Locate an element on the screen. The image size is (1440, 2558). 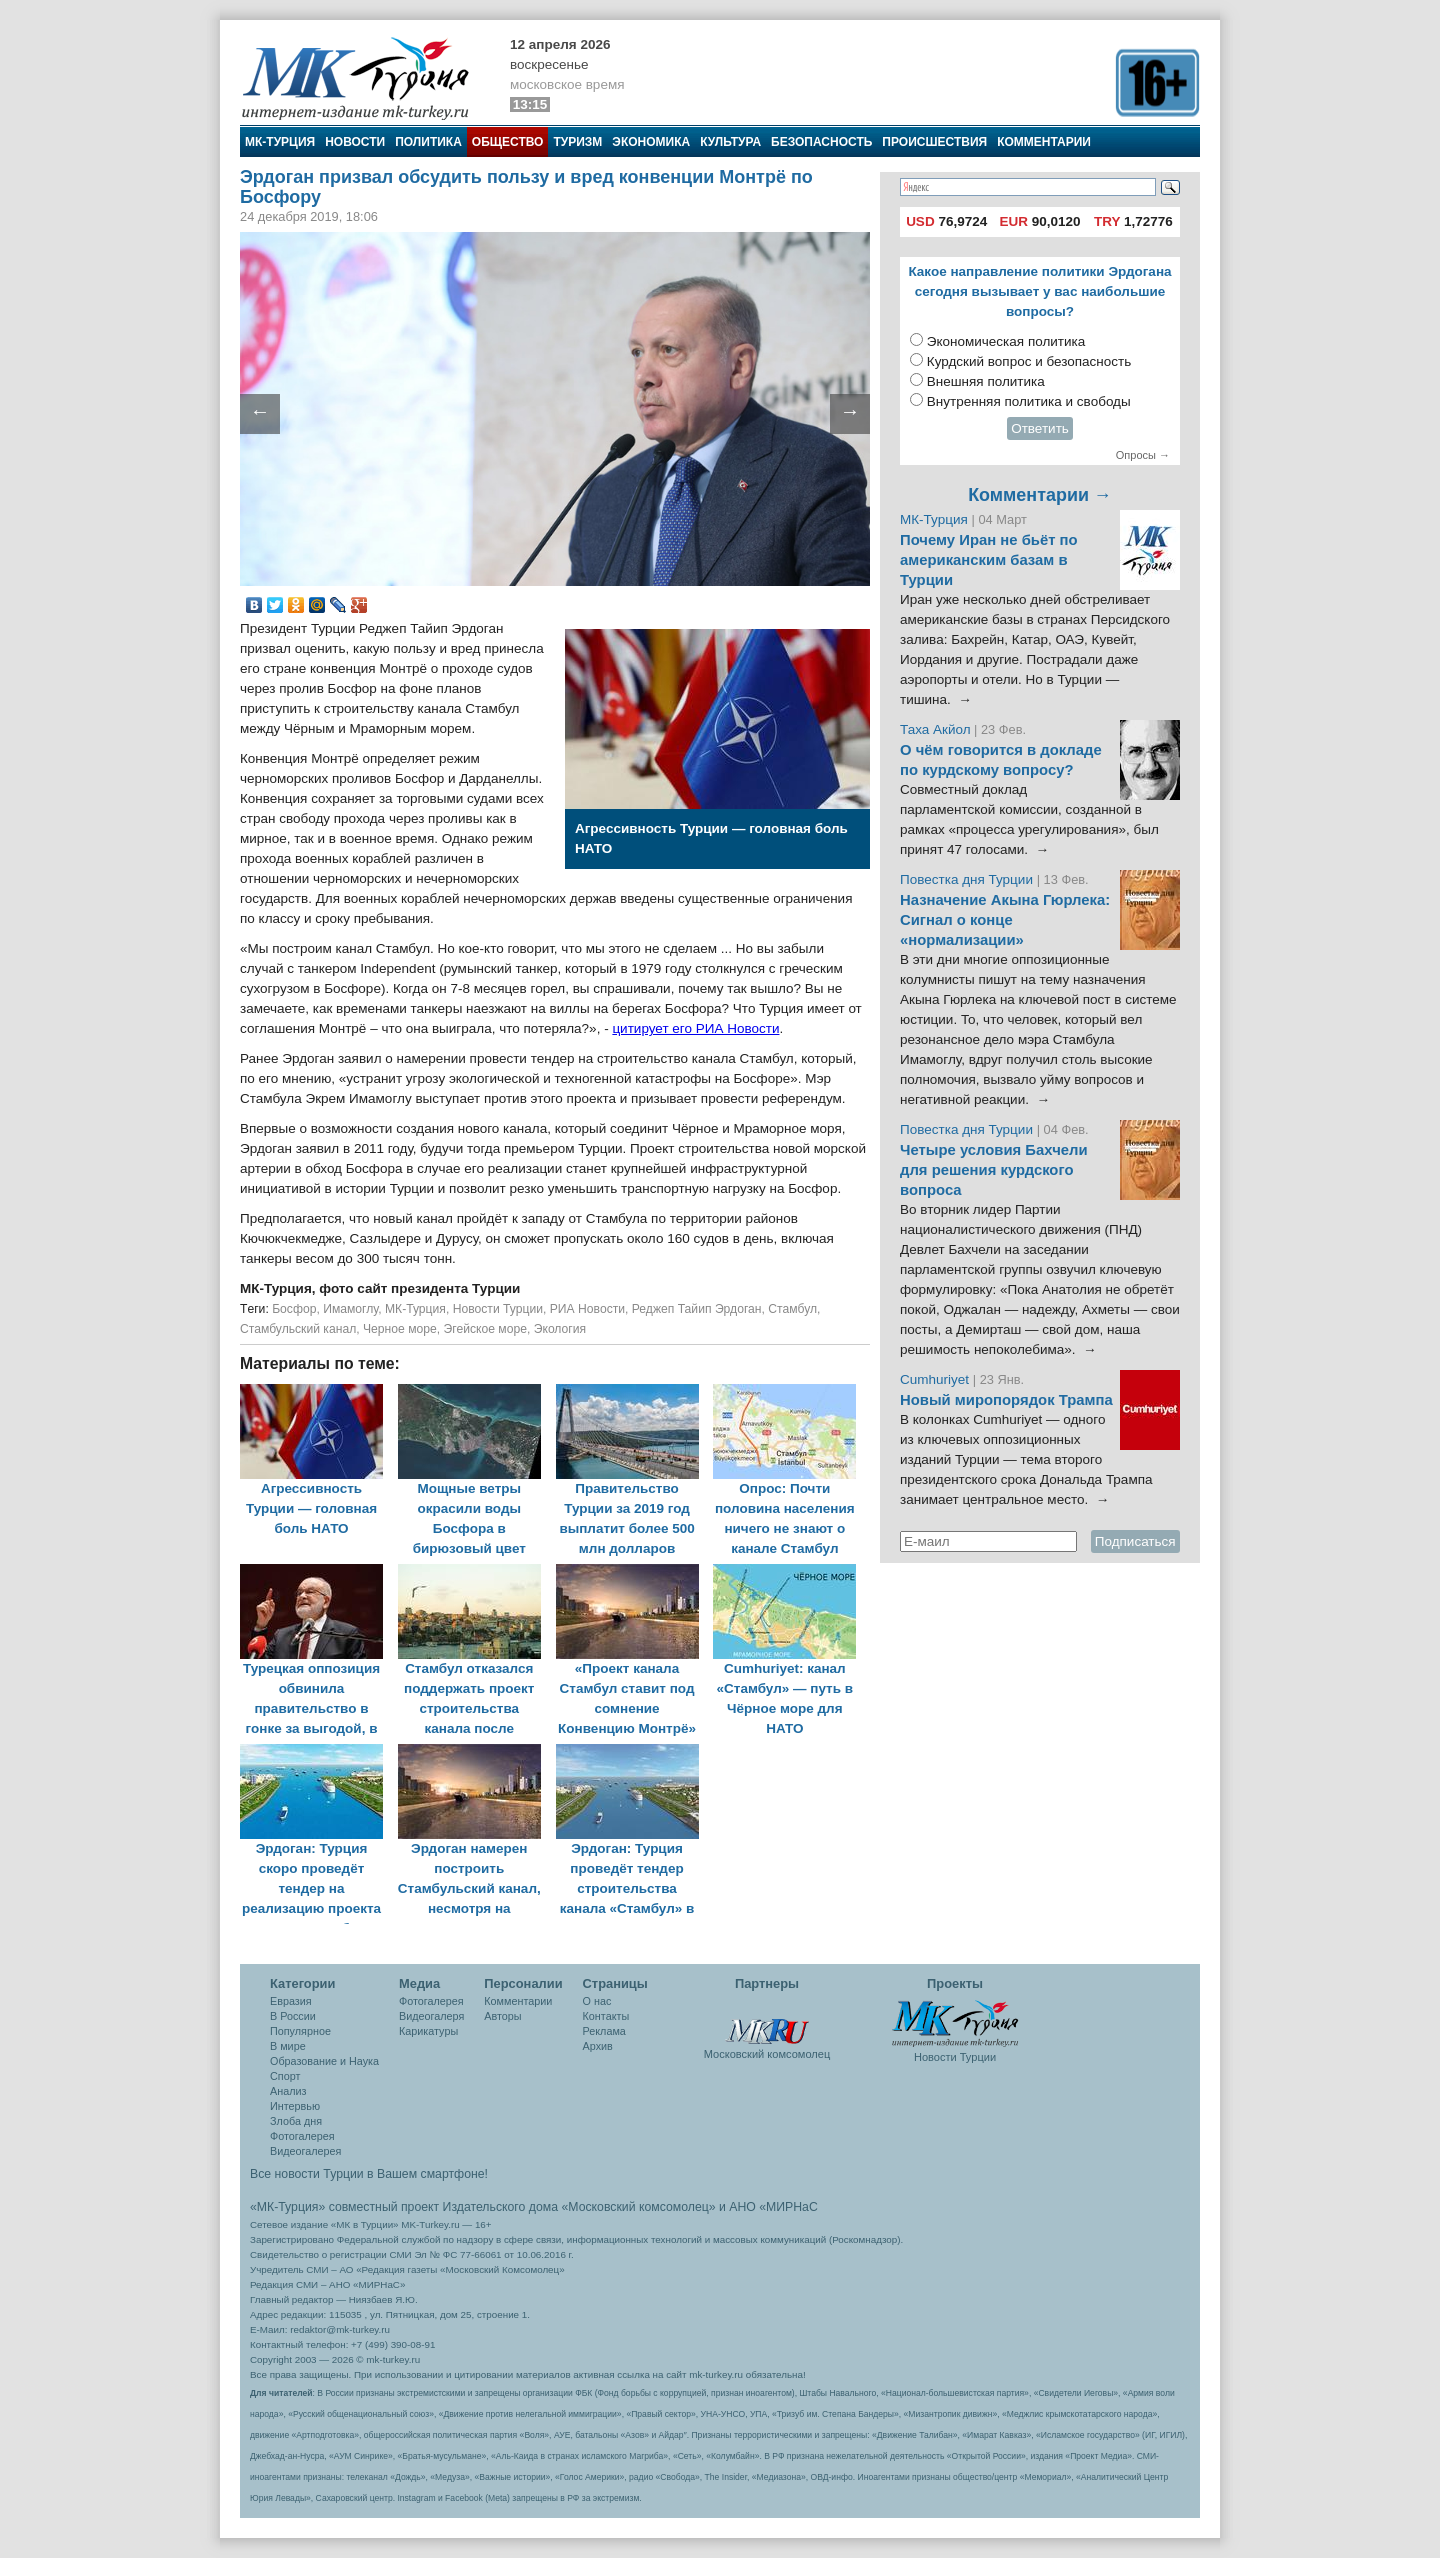
Cumhuriyet is located at coordinates (936, 1379).